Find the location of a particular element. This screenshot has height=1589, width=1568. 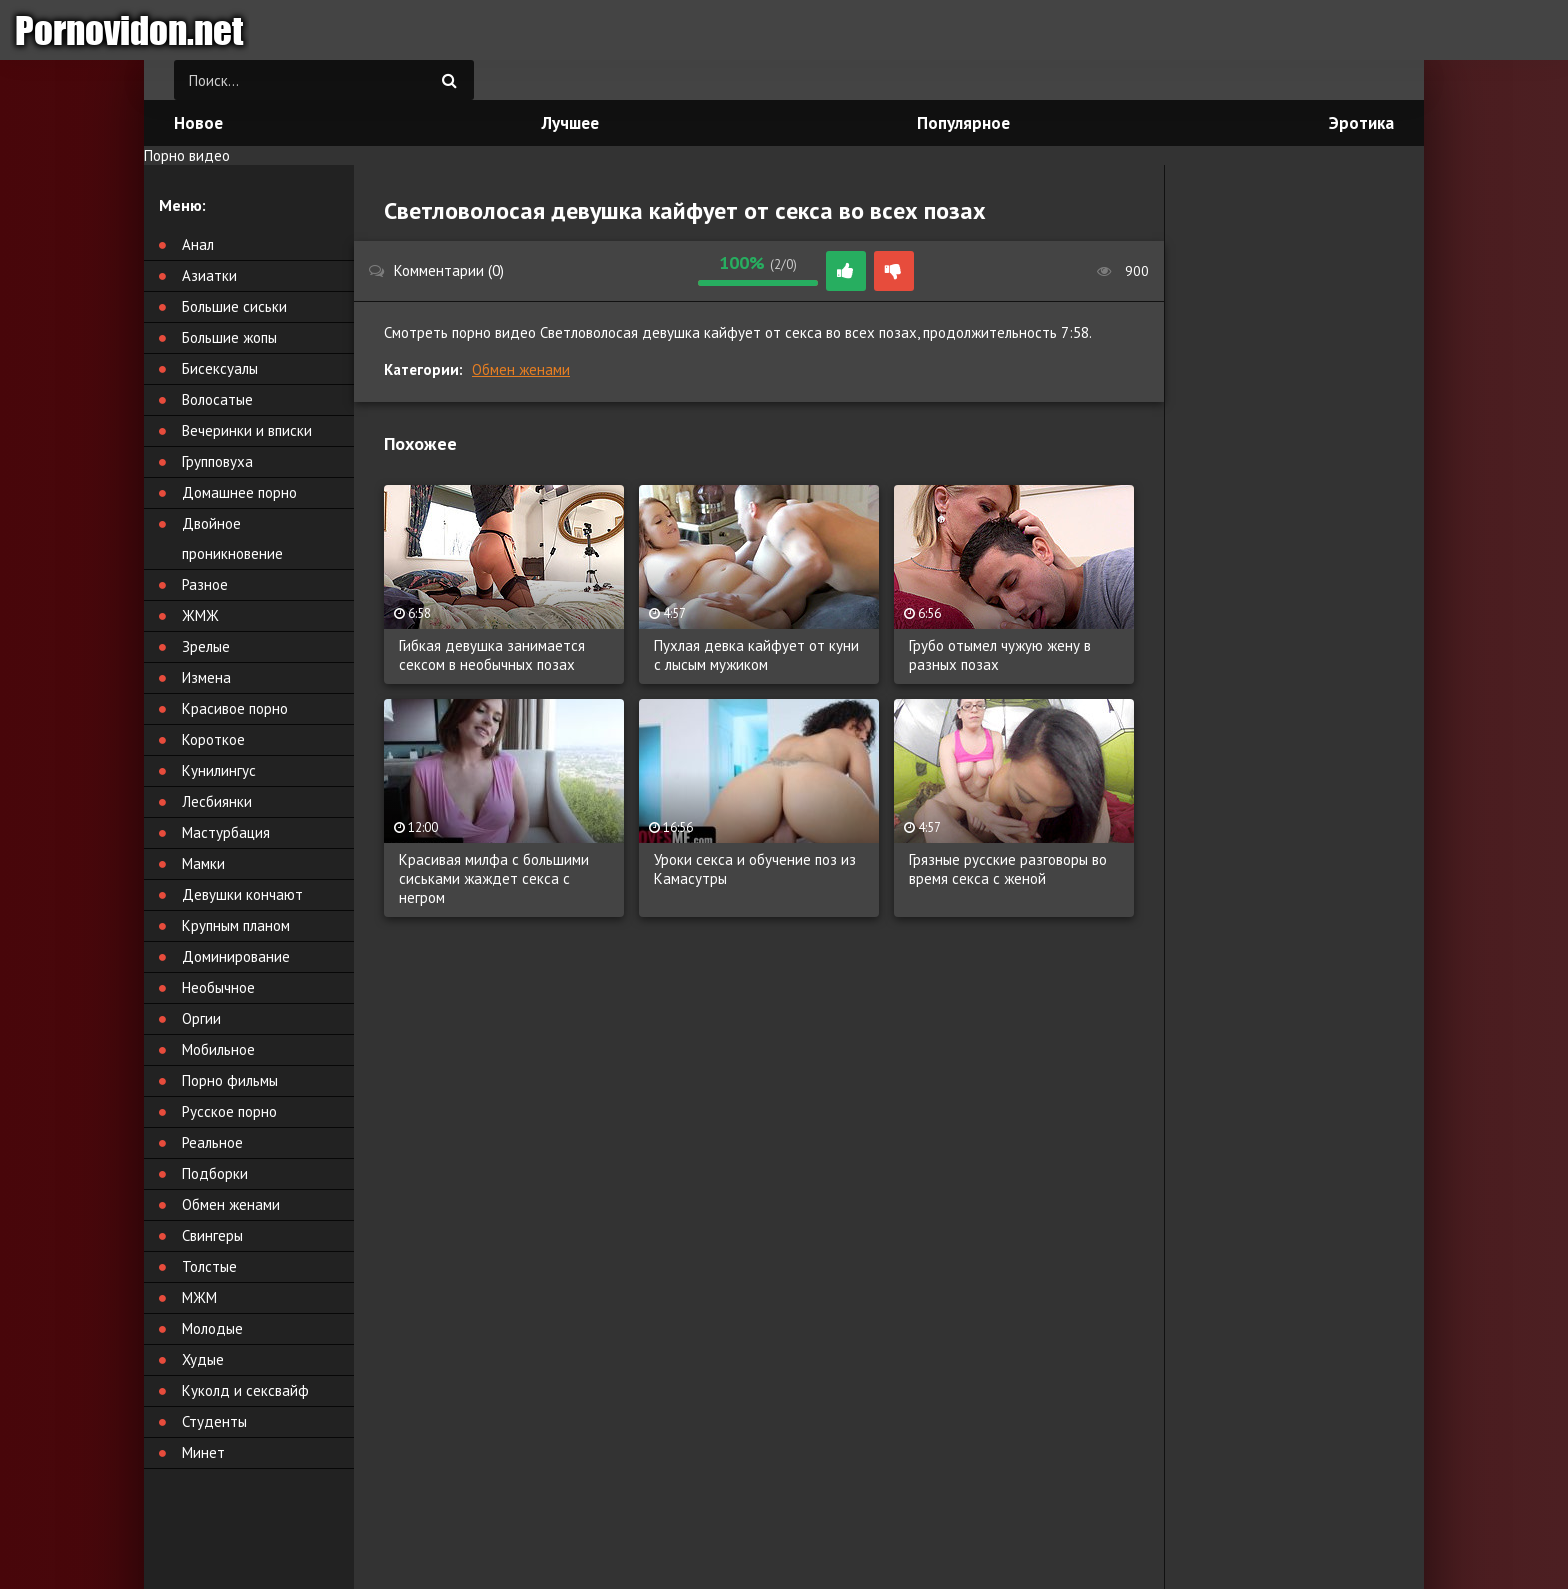

Вечеринки и вписки is located at coordinates (247, 430).